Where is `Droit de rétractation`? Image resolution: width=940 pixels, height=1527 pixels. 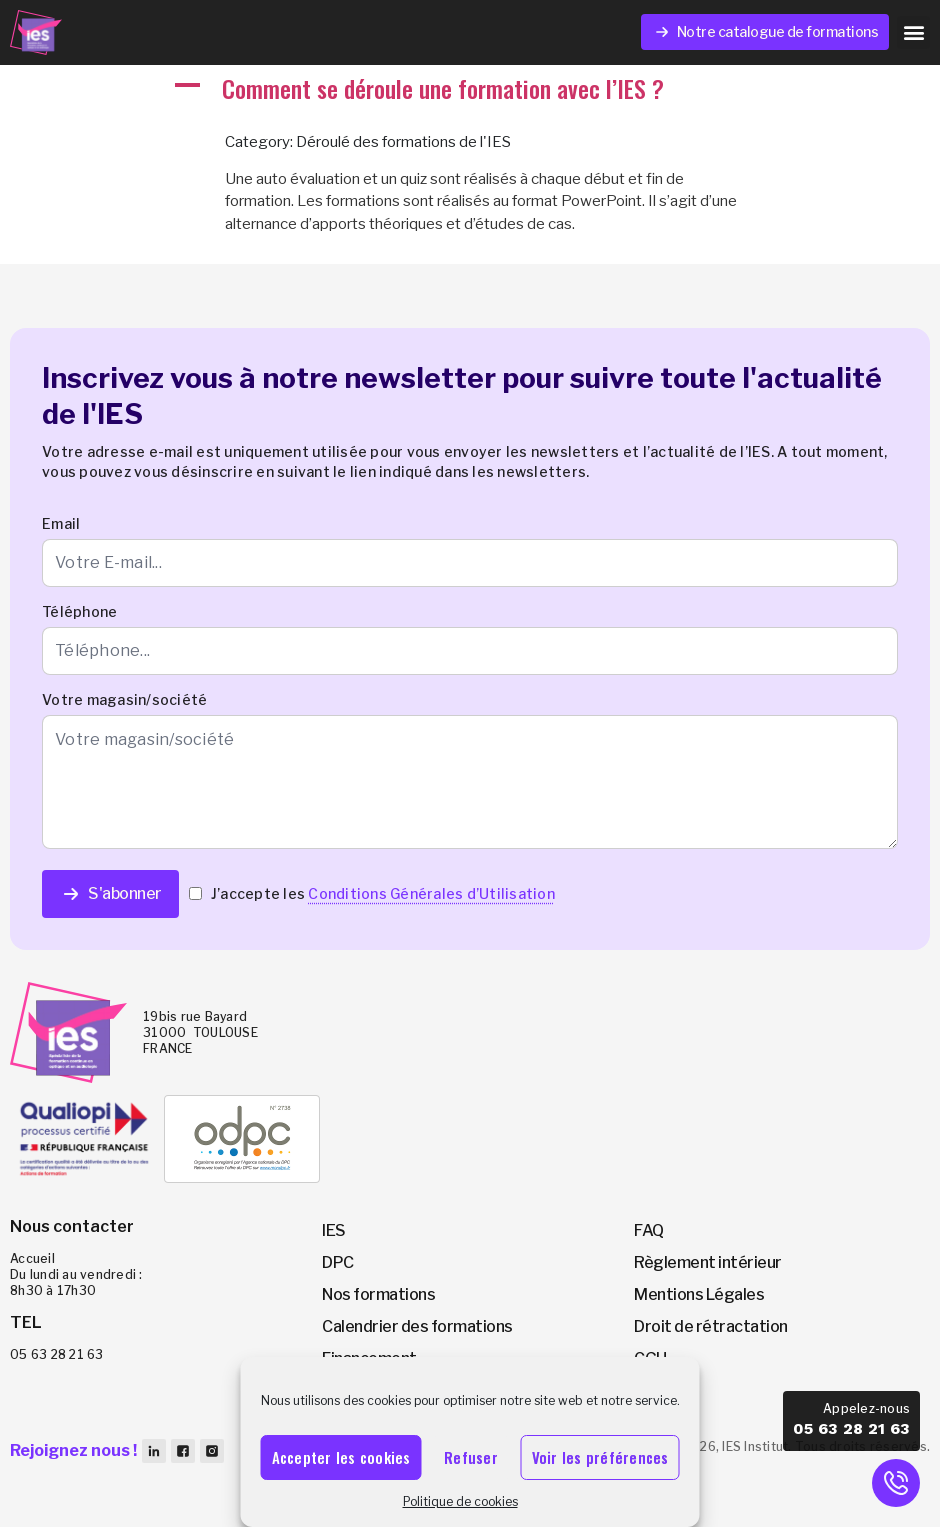
Droit de rétractation is located at coordinates (711, 1326).